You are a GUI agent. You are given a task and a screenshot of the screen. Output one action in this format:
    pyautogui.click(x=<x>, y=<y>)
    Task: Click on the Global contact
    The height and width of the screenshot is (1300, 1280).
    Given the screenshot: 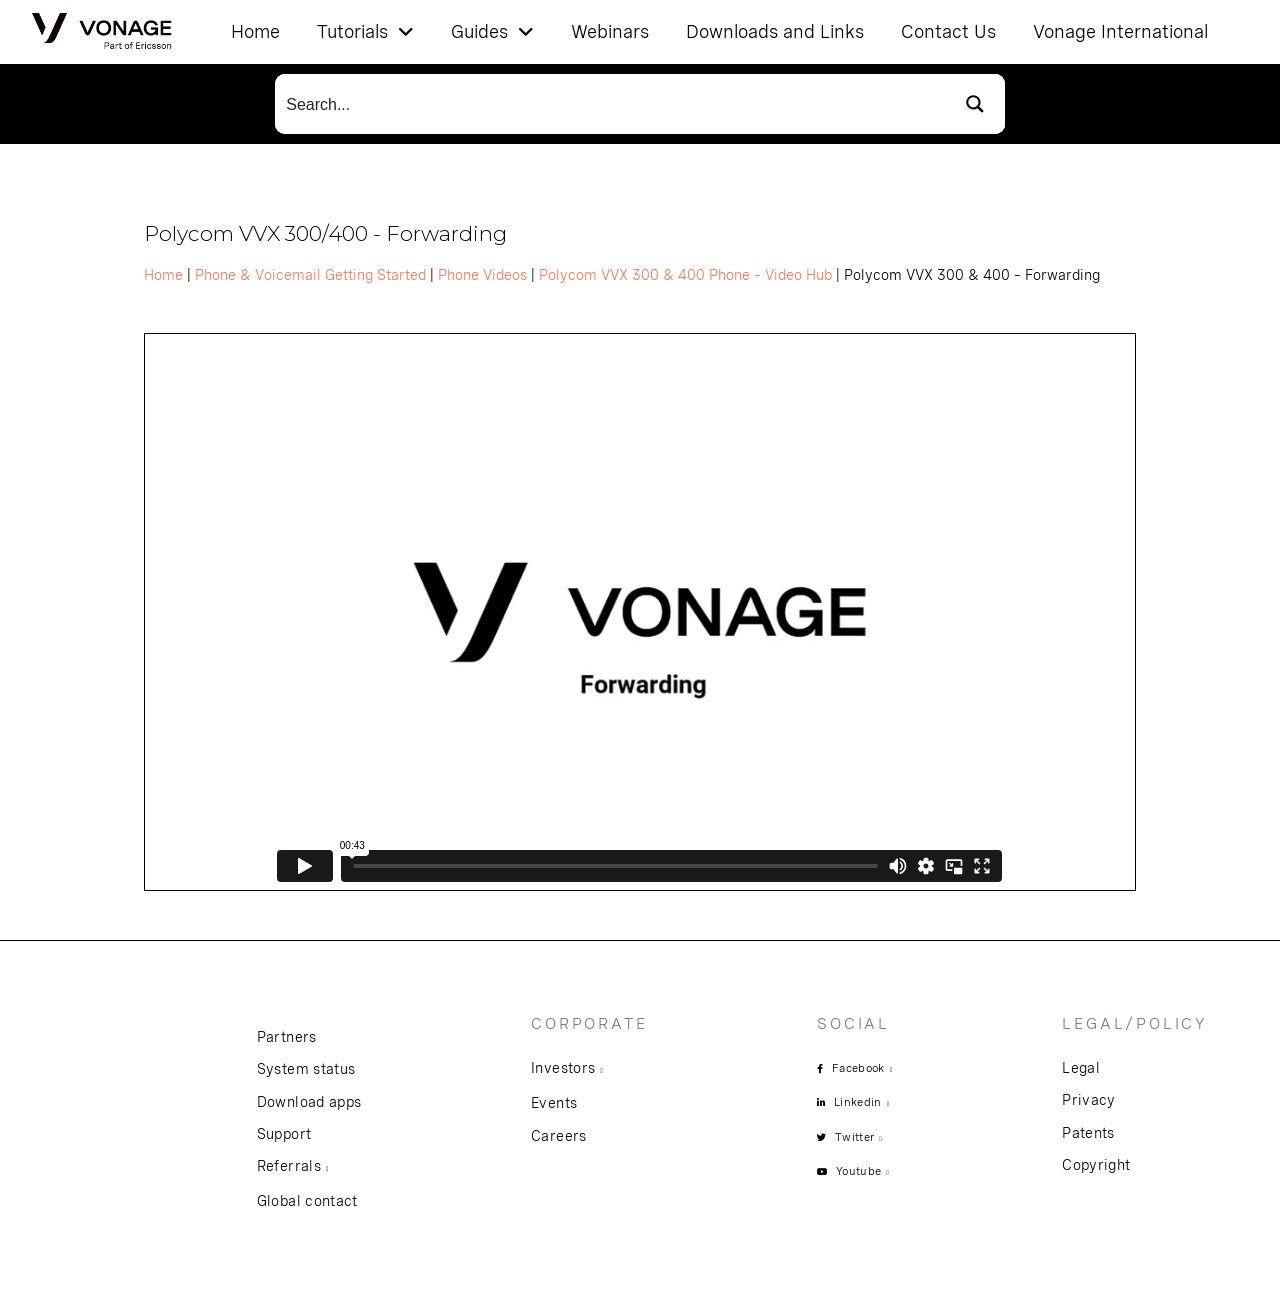 What is the action you would take?
    pyautogui.click(x=307, y=1201)
    